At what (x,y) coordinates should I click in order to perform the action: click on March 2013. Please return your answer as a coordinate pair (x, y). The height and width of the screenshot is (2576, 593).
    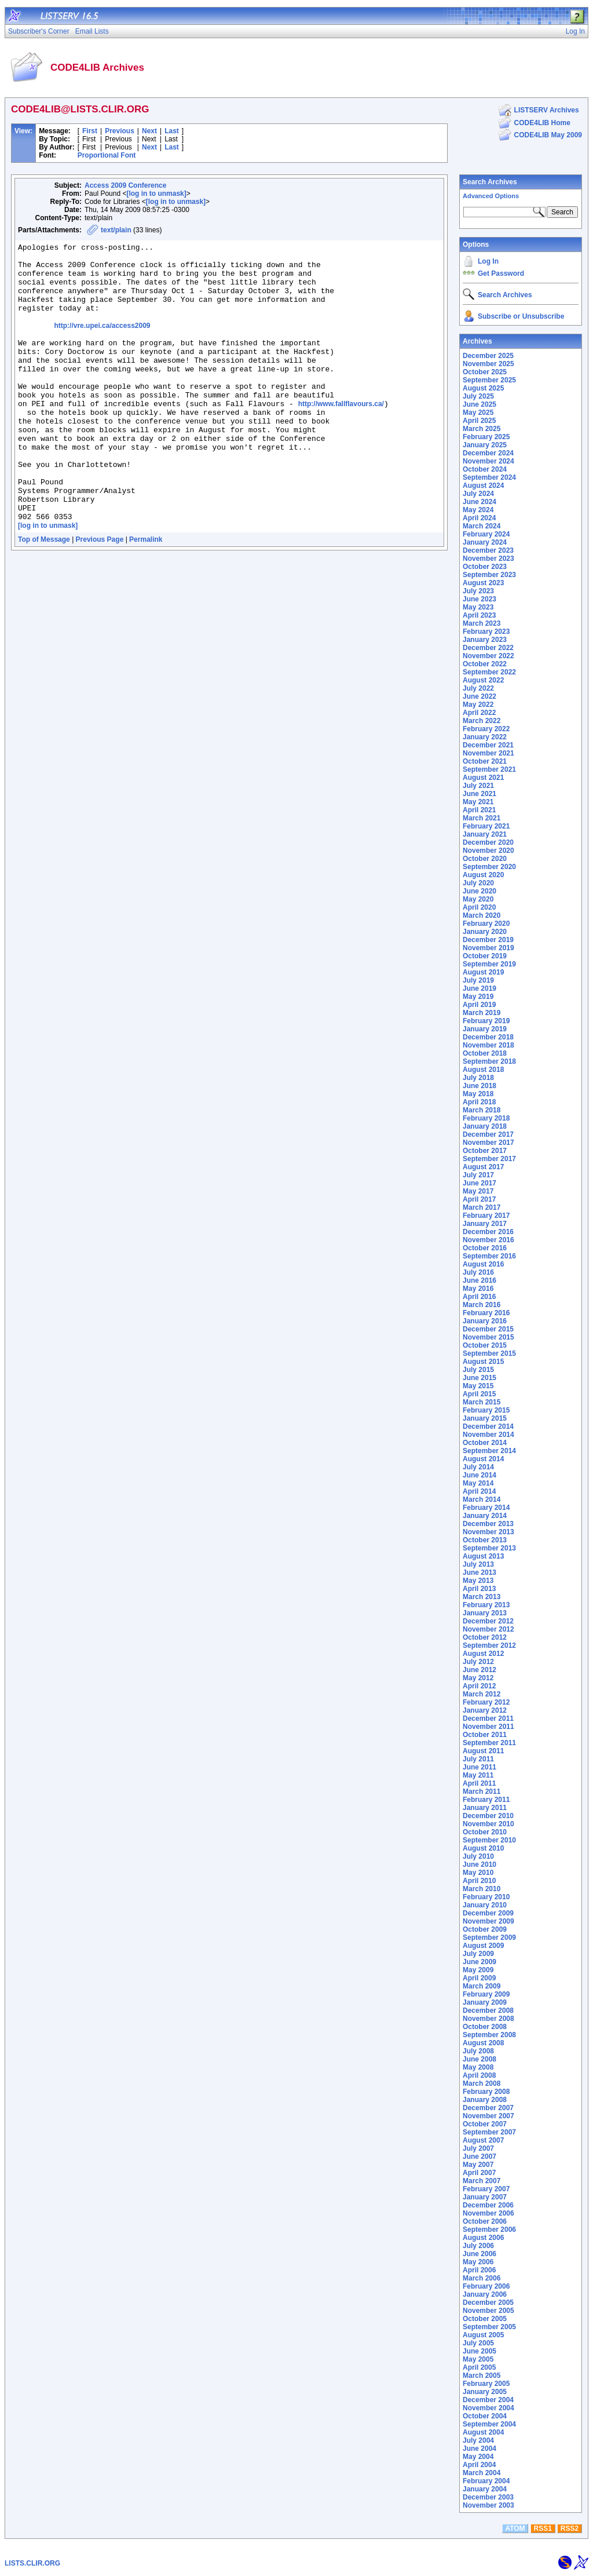
    Looking at the image, I should click on (481, 1597).